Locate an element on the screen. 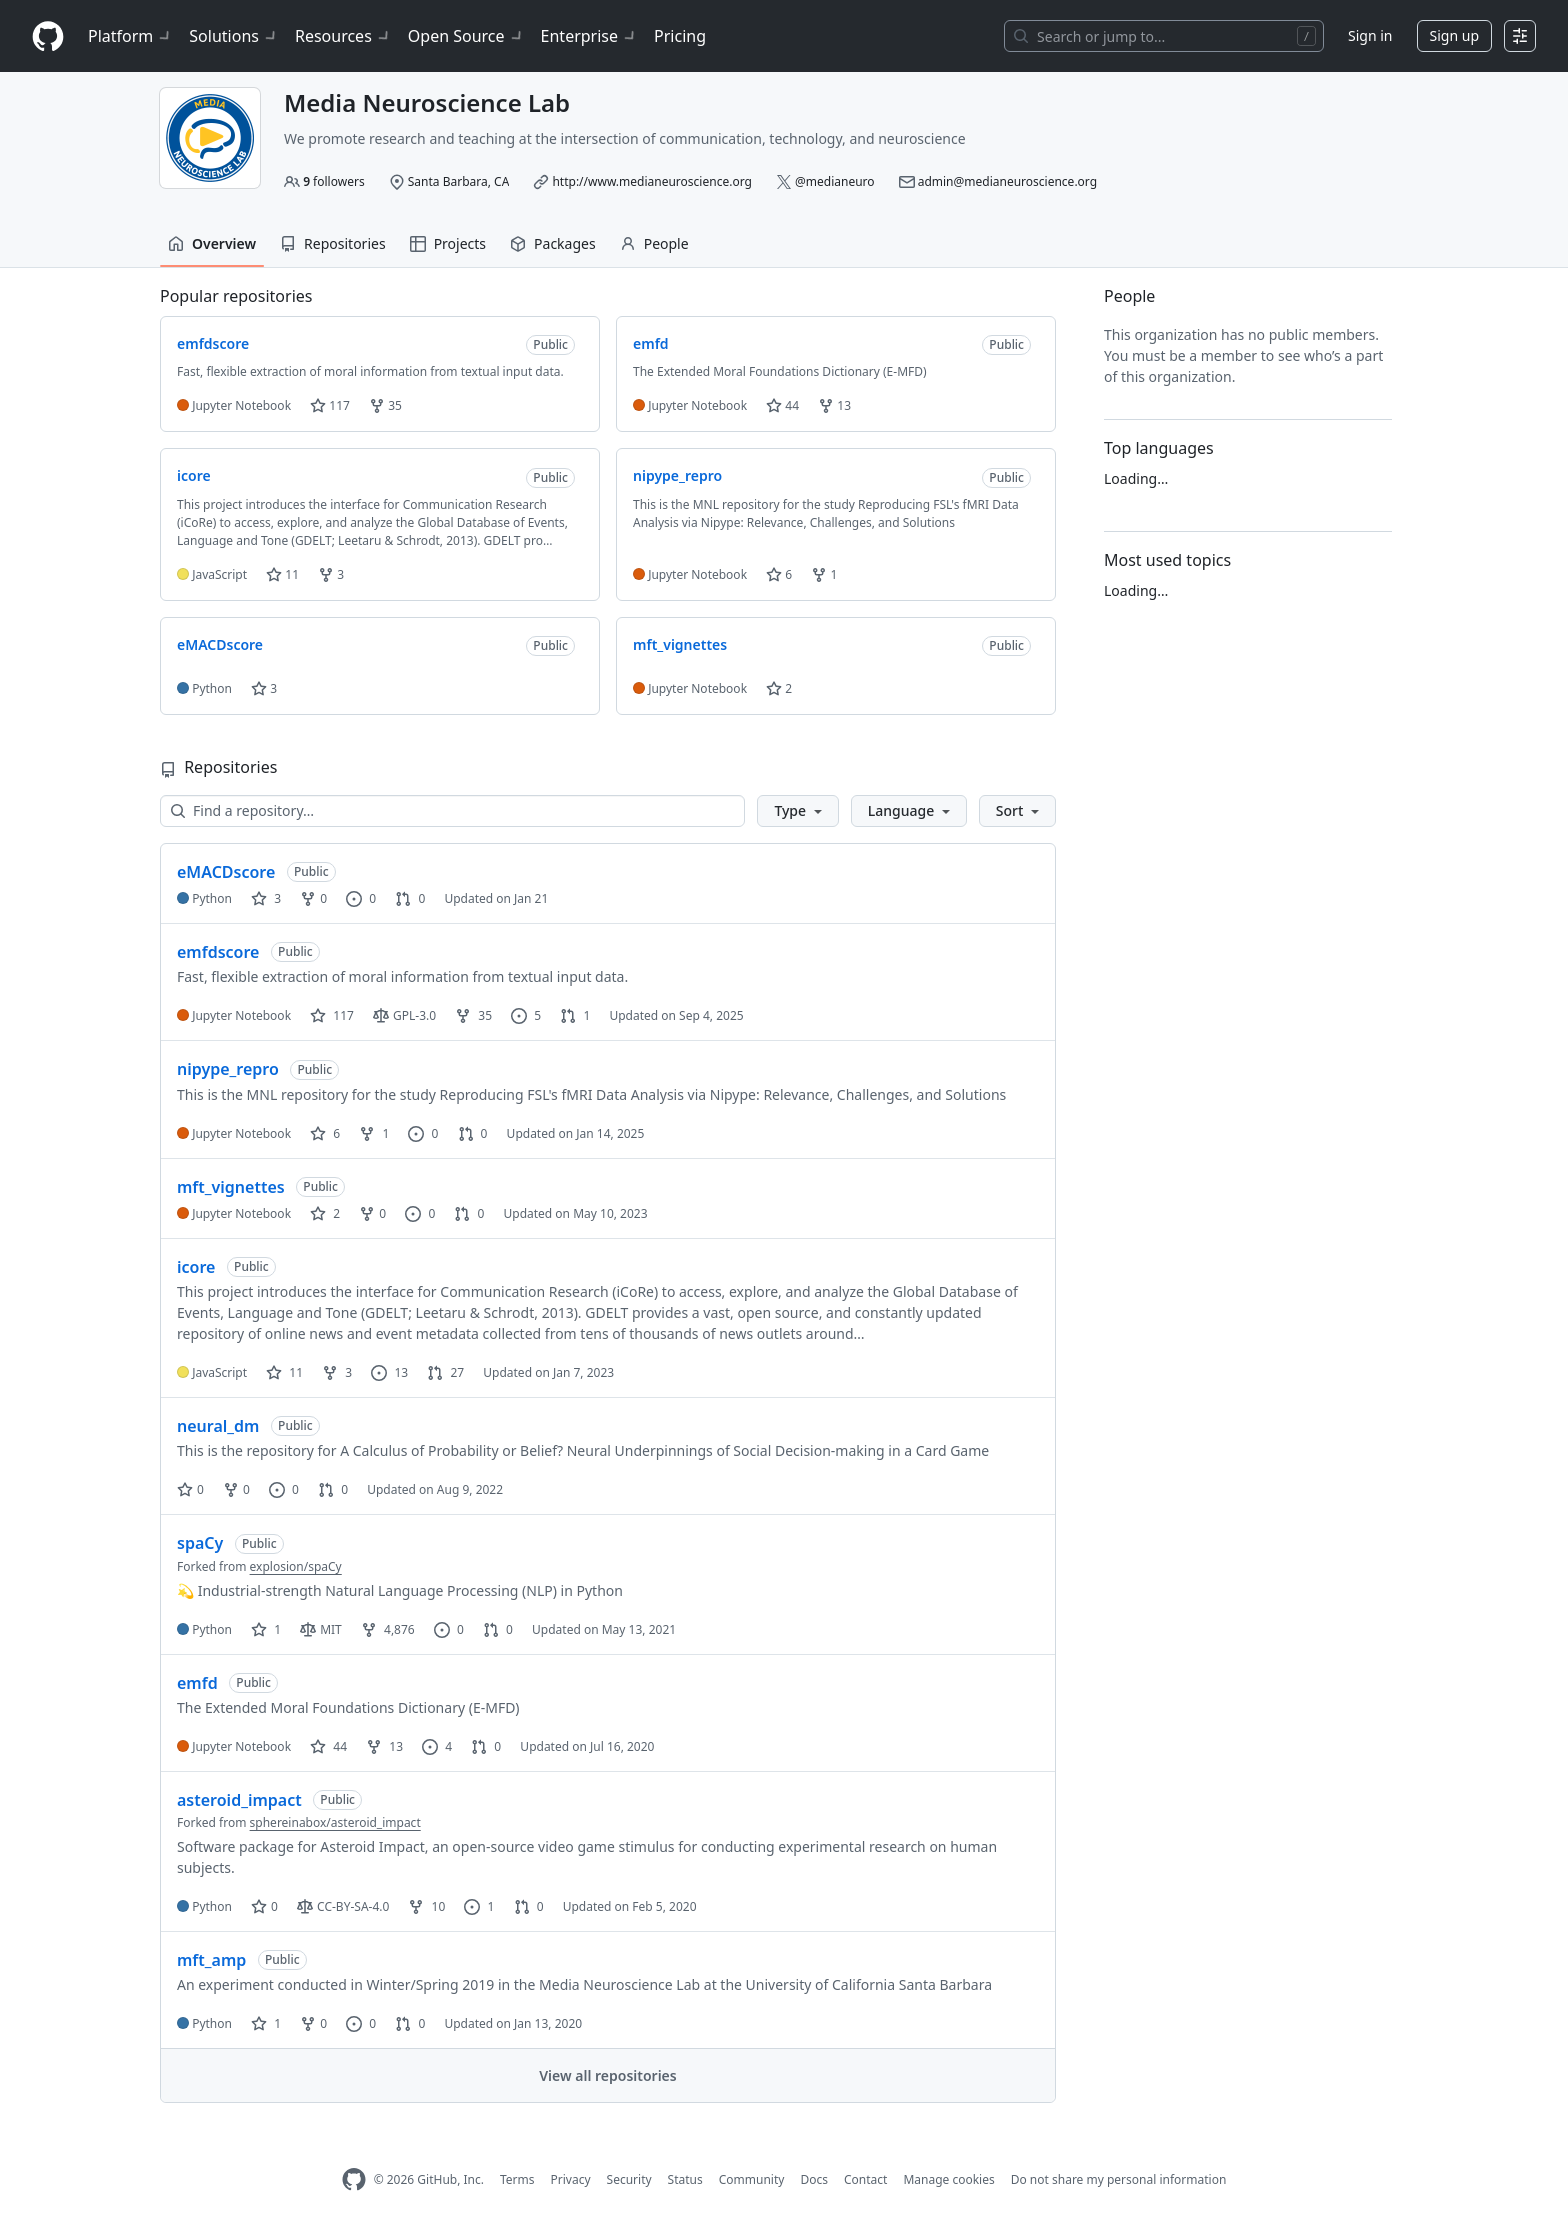 The height and width of the screenshot is (2232, 1568). eMACDscore is located at coordinates (226, 872).